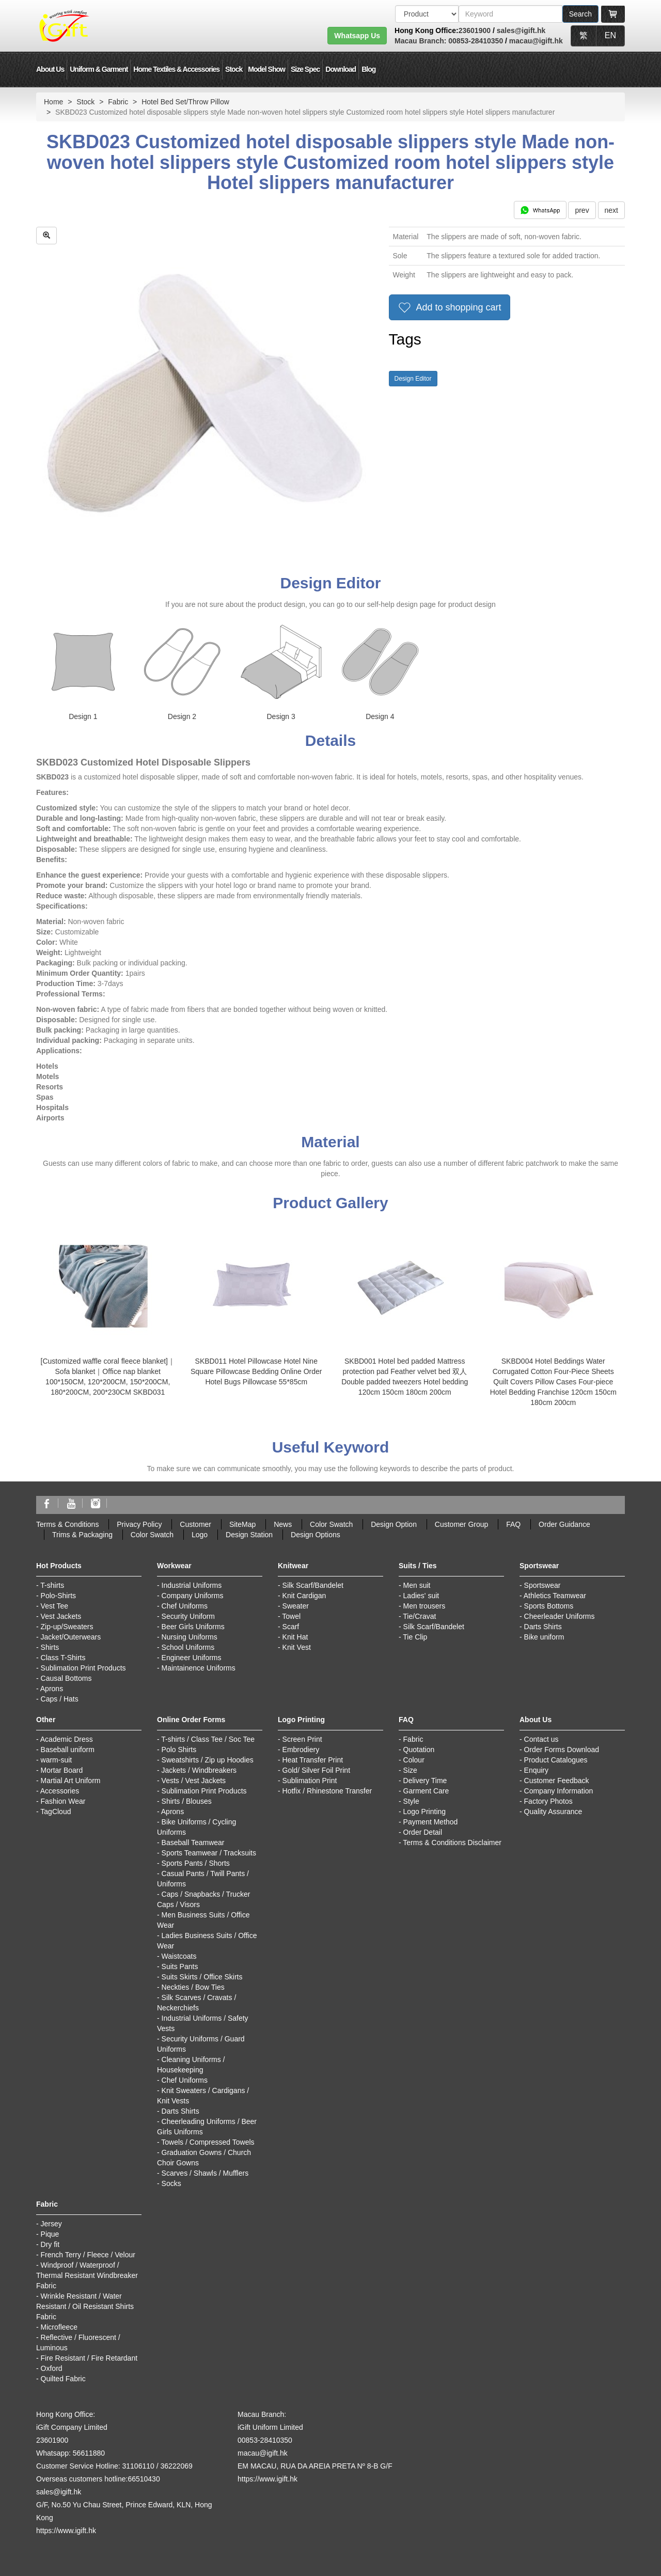 This screenshot has height=2576, width=661. Describe the element at coordinates (187, 1801) in the screenshot. I see `Shirts / Blouses` at that location.